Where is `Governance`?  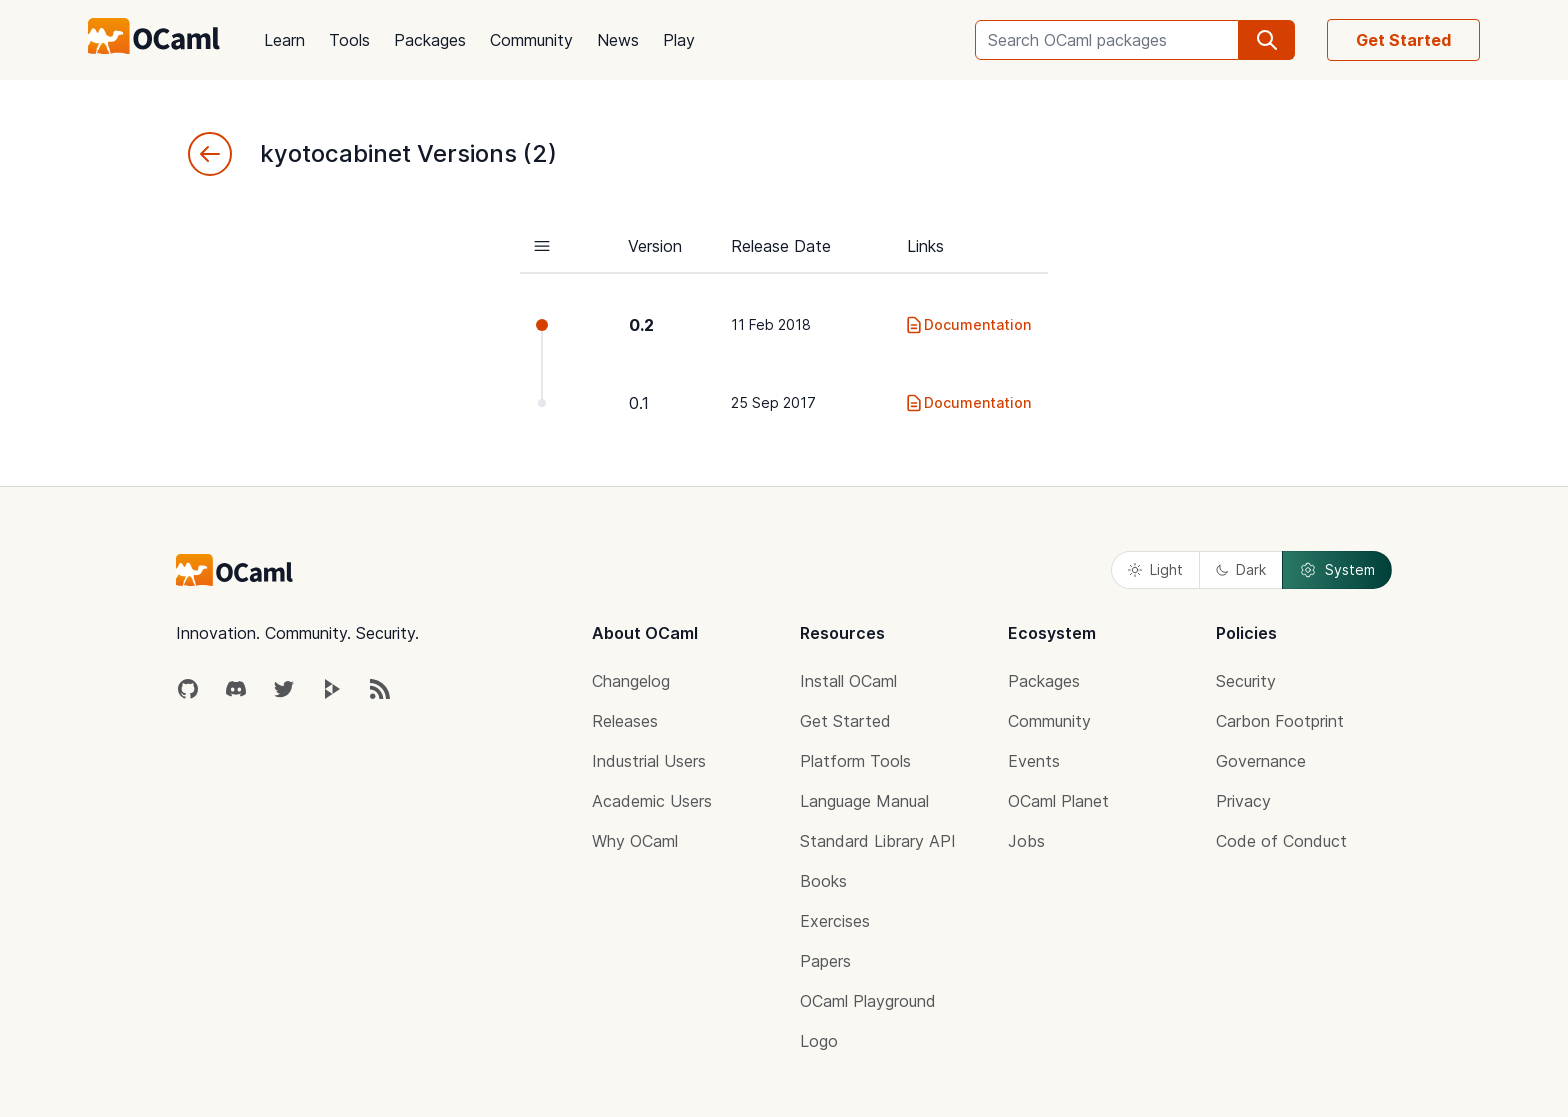 Governance is located at coordinates (1261, 761).